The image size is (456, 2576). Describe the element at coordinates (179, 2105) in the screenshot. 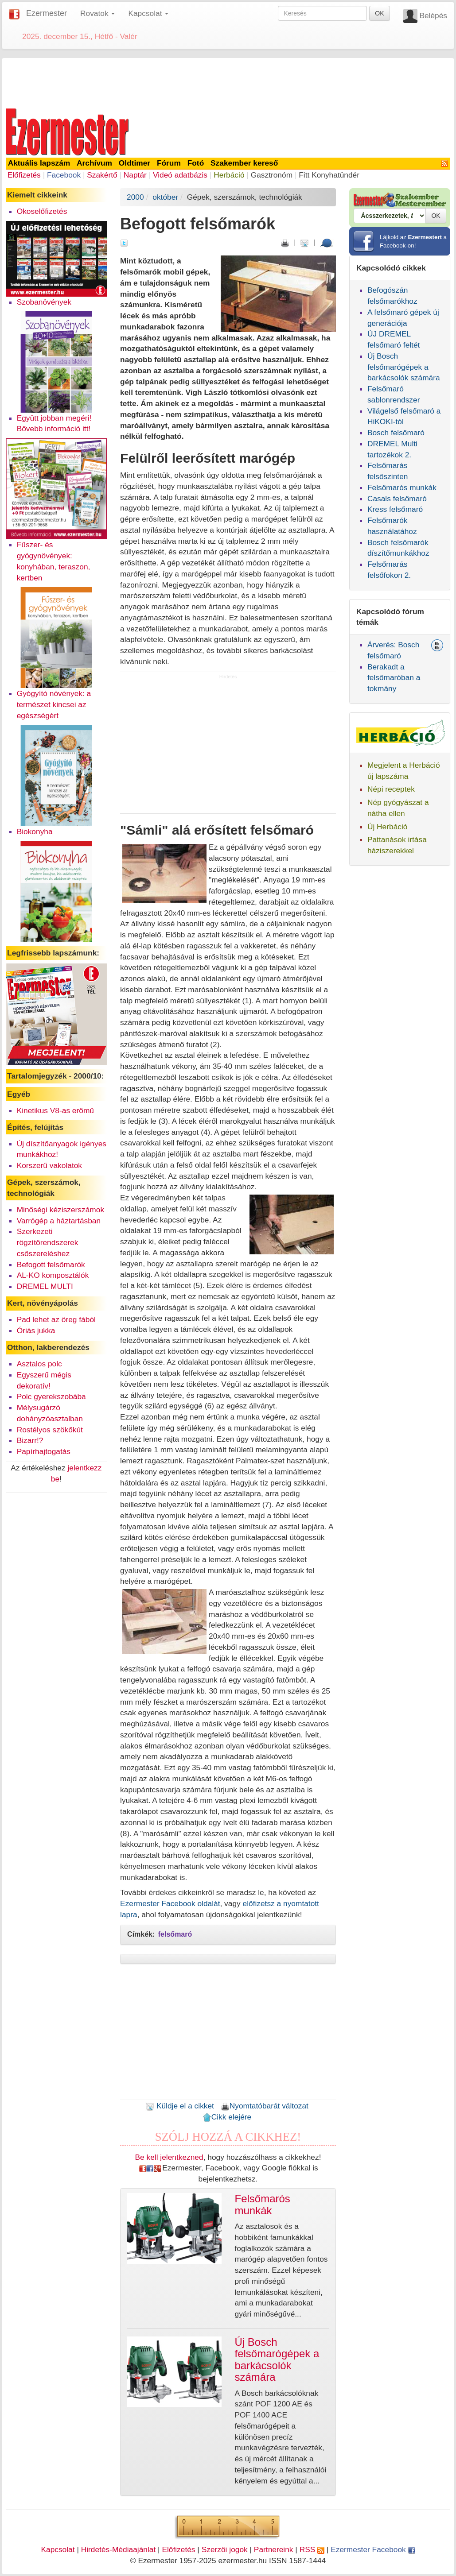

I see `Küldje el a cikket` at that location.